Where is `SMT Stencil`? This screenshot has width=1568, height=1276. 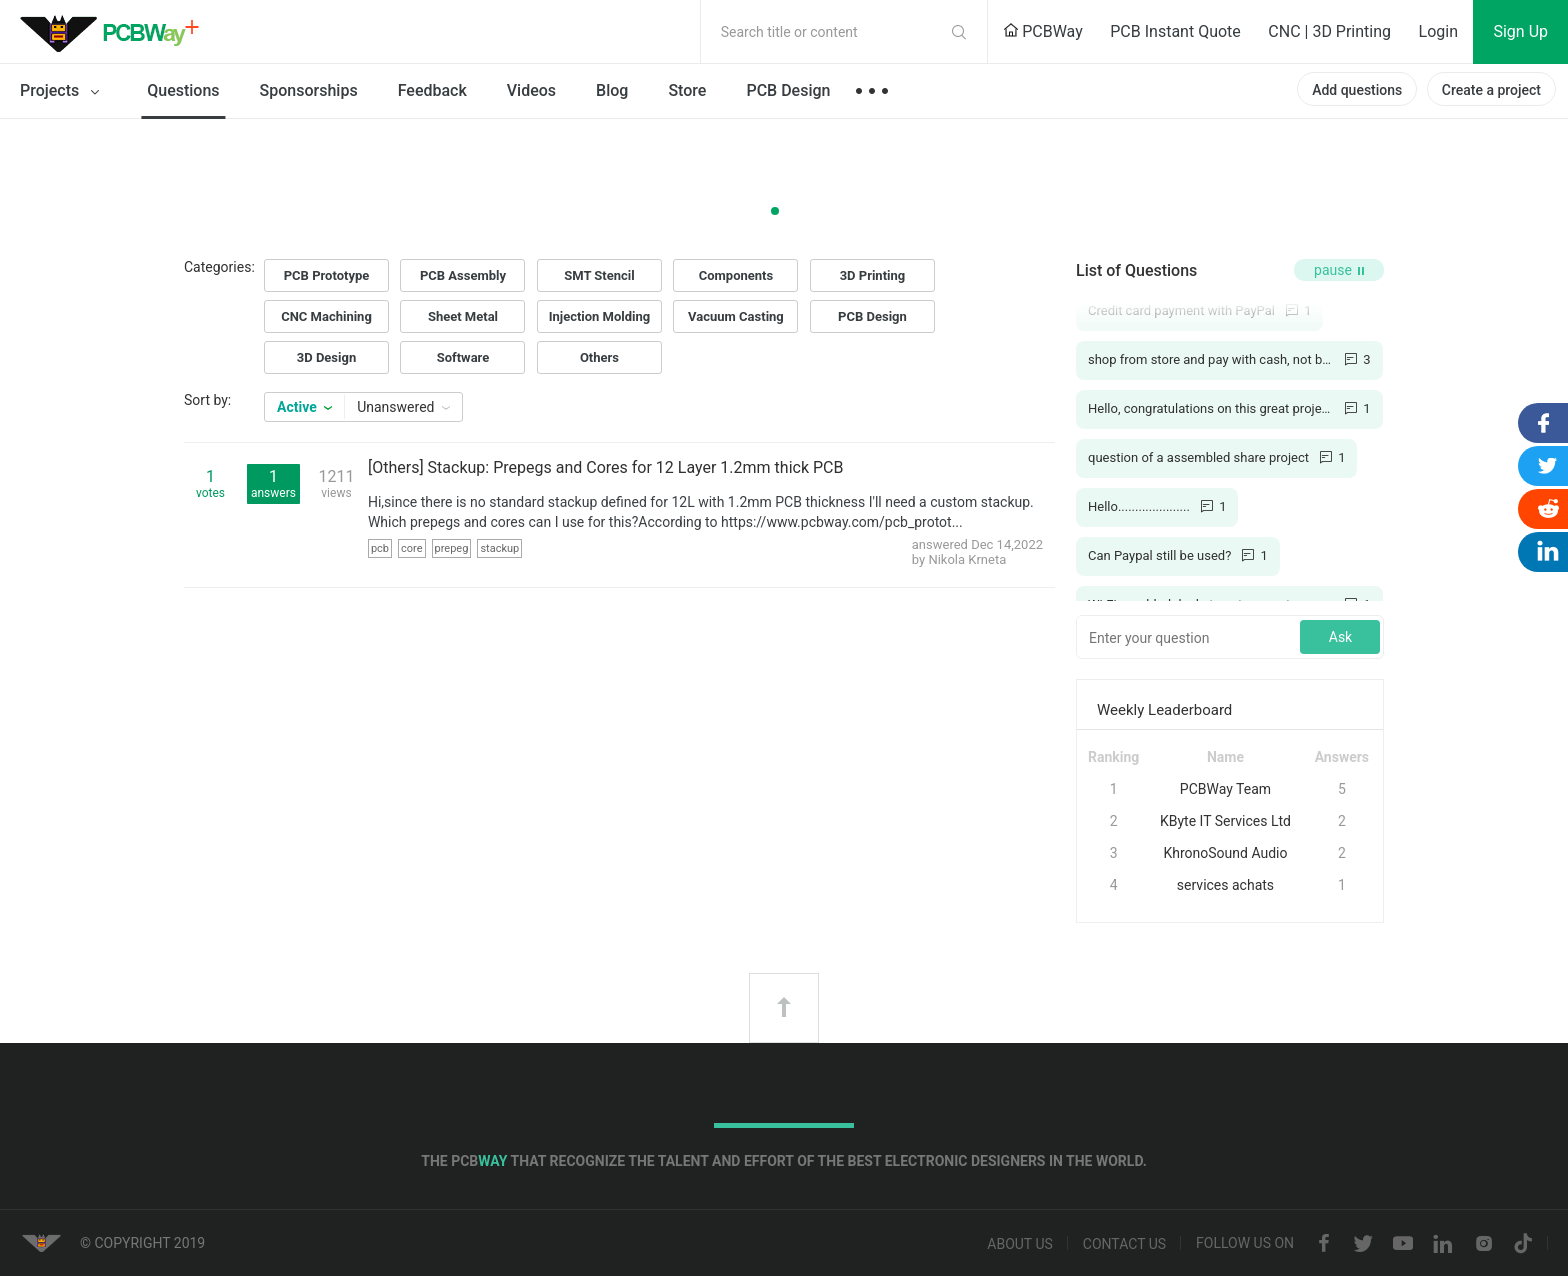
SMT Stencil is located at coordinates (599, 275).